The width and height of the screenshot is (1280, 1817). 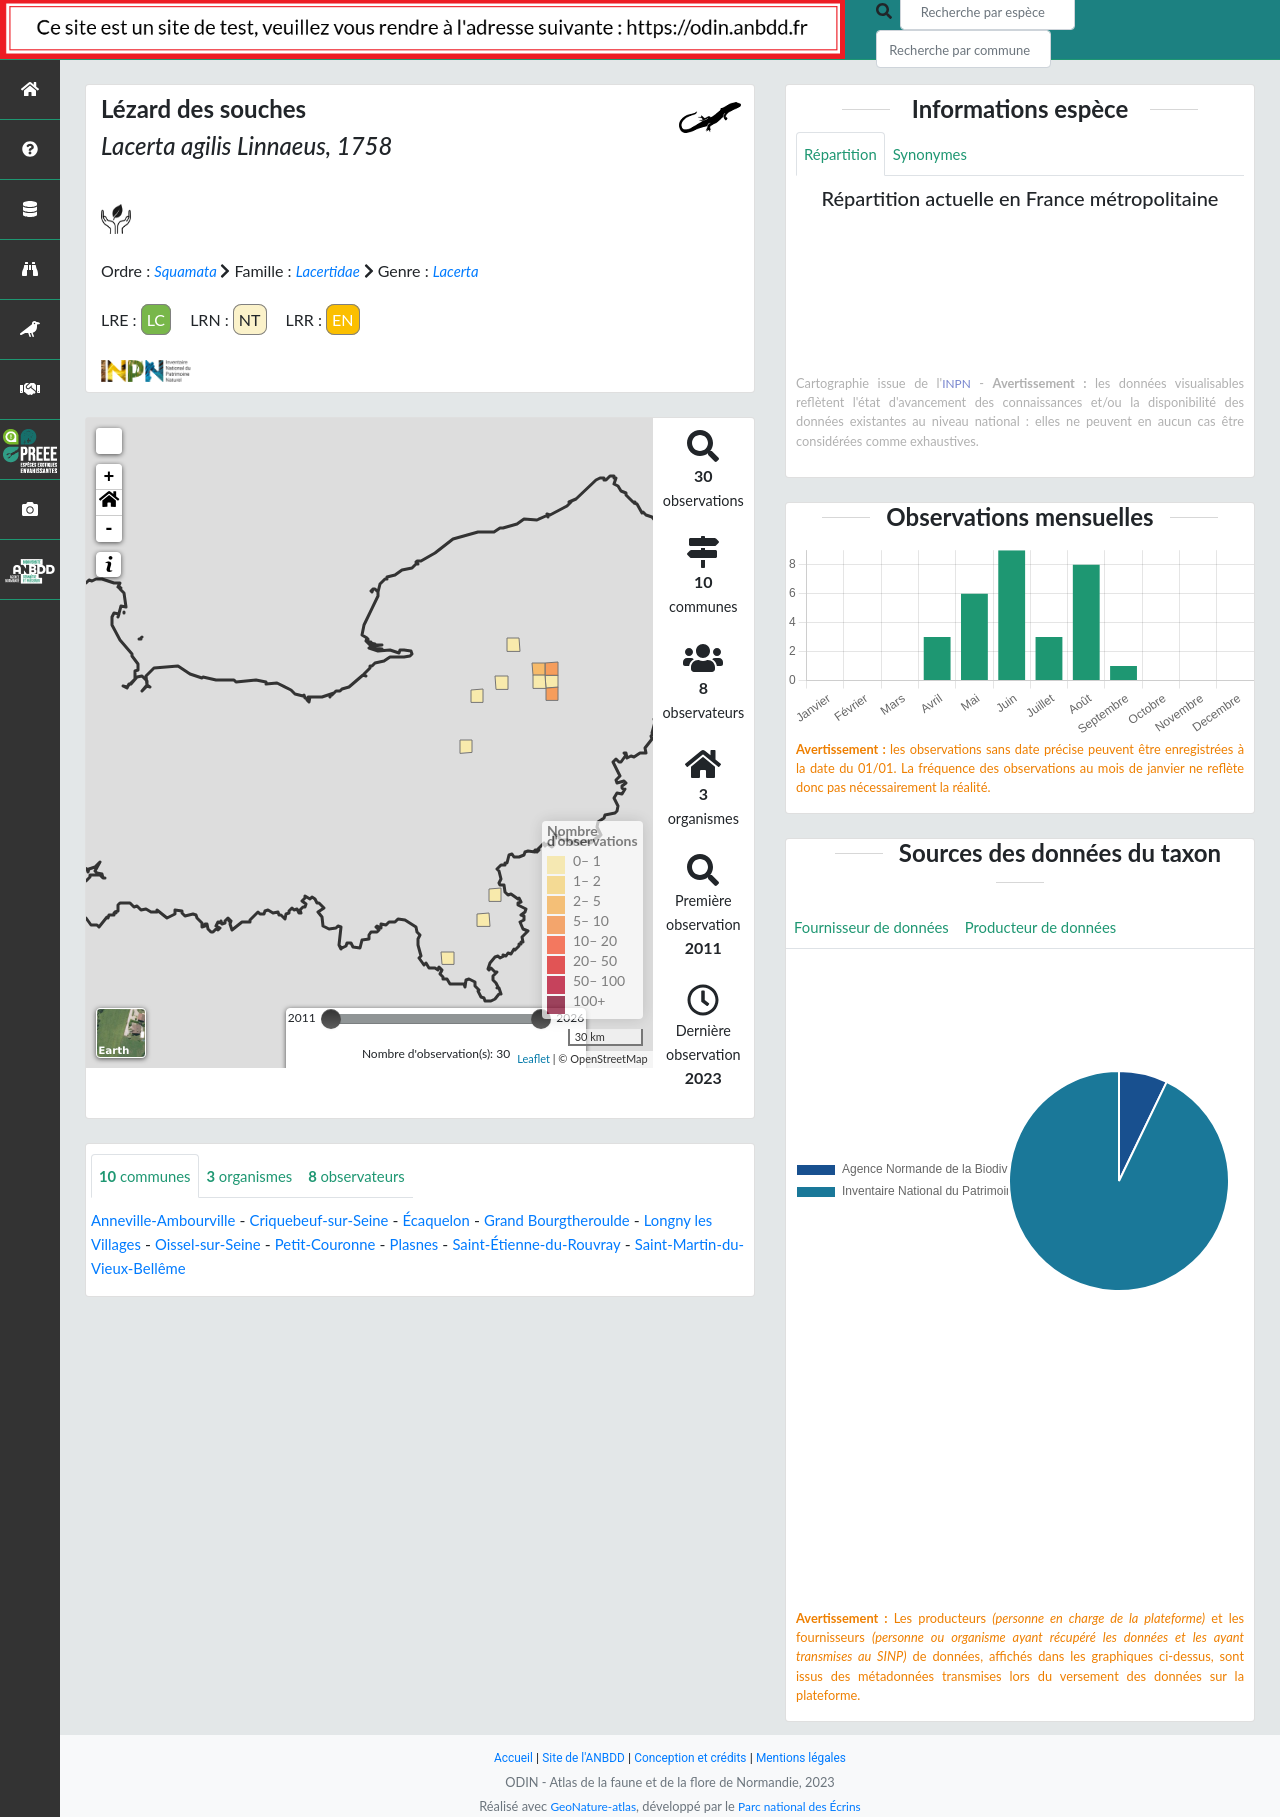 What do you see at coordinates (803, 1806) in the screenshot?
I see `Parc national des Écrins` at bounding box center [803, 1806].